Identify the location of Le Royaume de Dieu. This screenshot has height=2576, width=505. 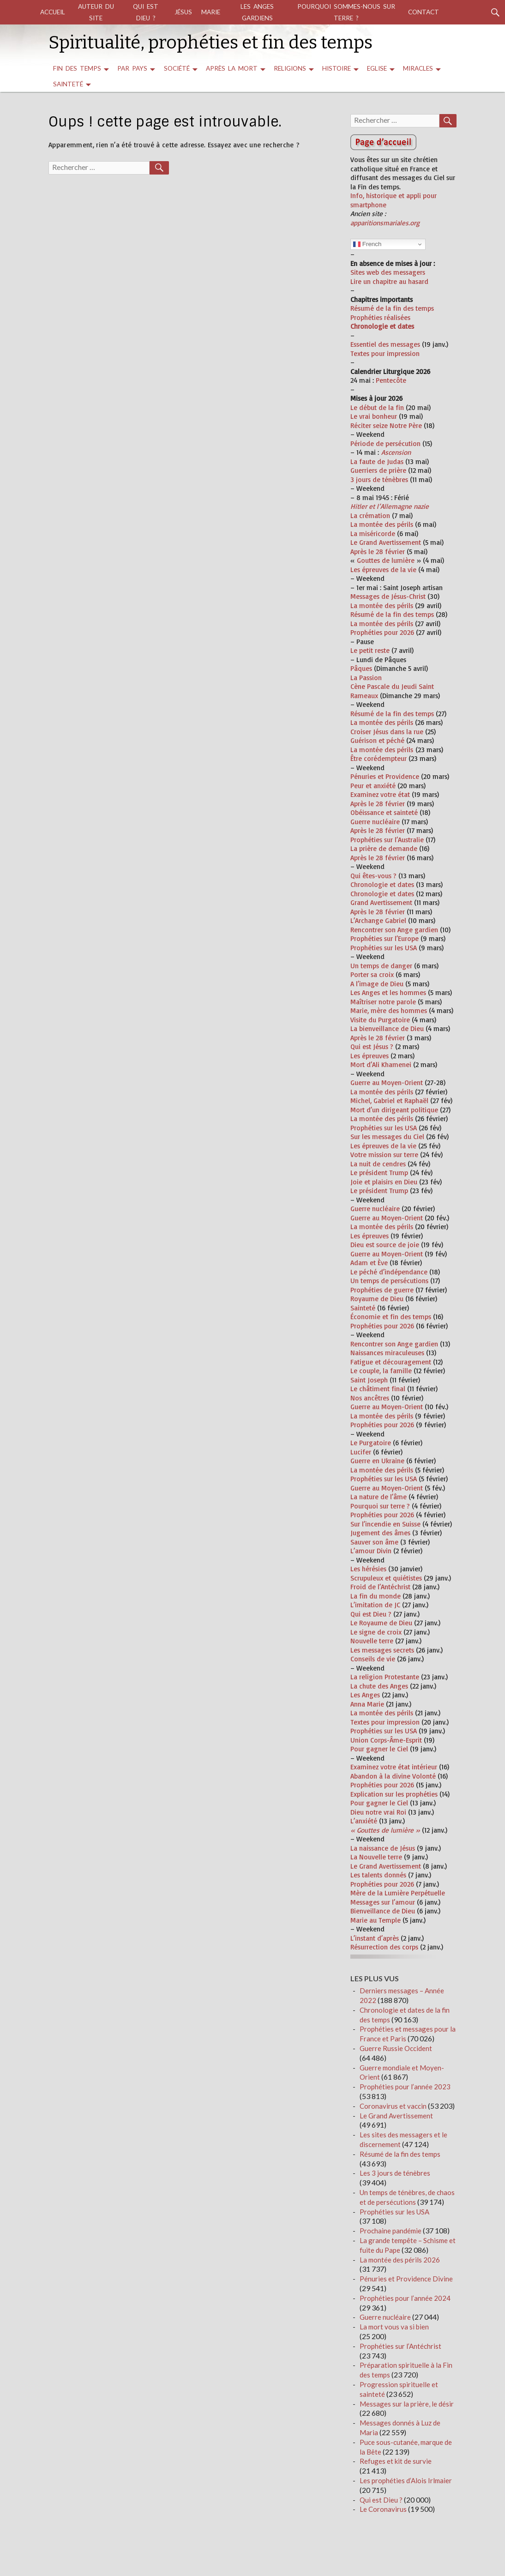
(381, 1622).